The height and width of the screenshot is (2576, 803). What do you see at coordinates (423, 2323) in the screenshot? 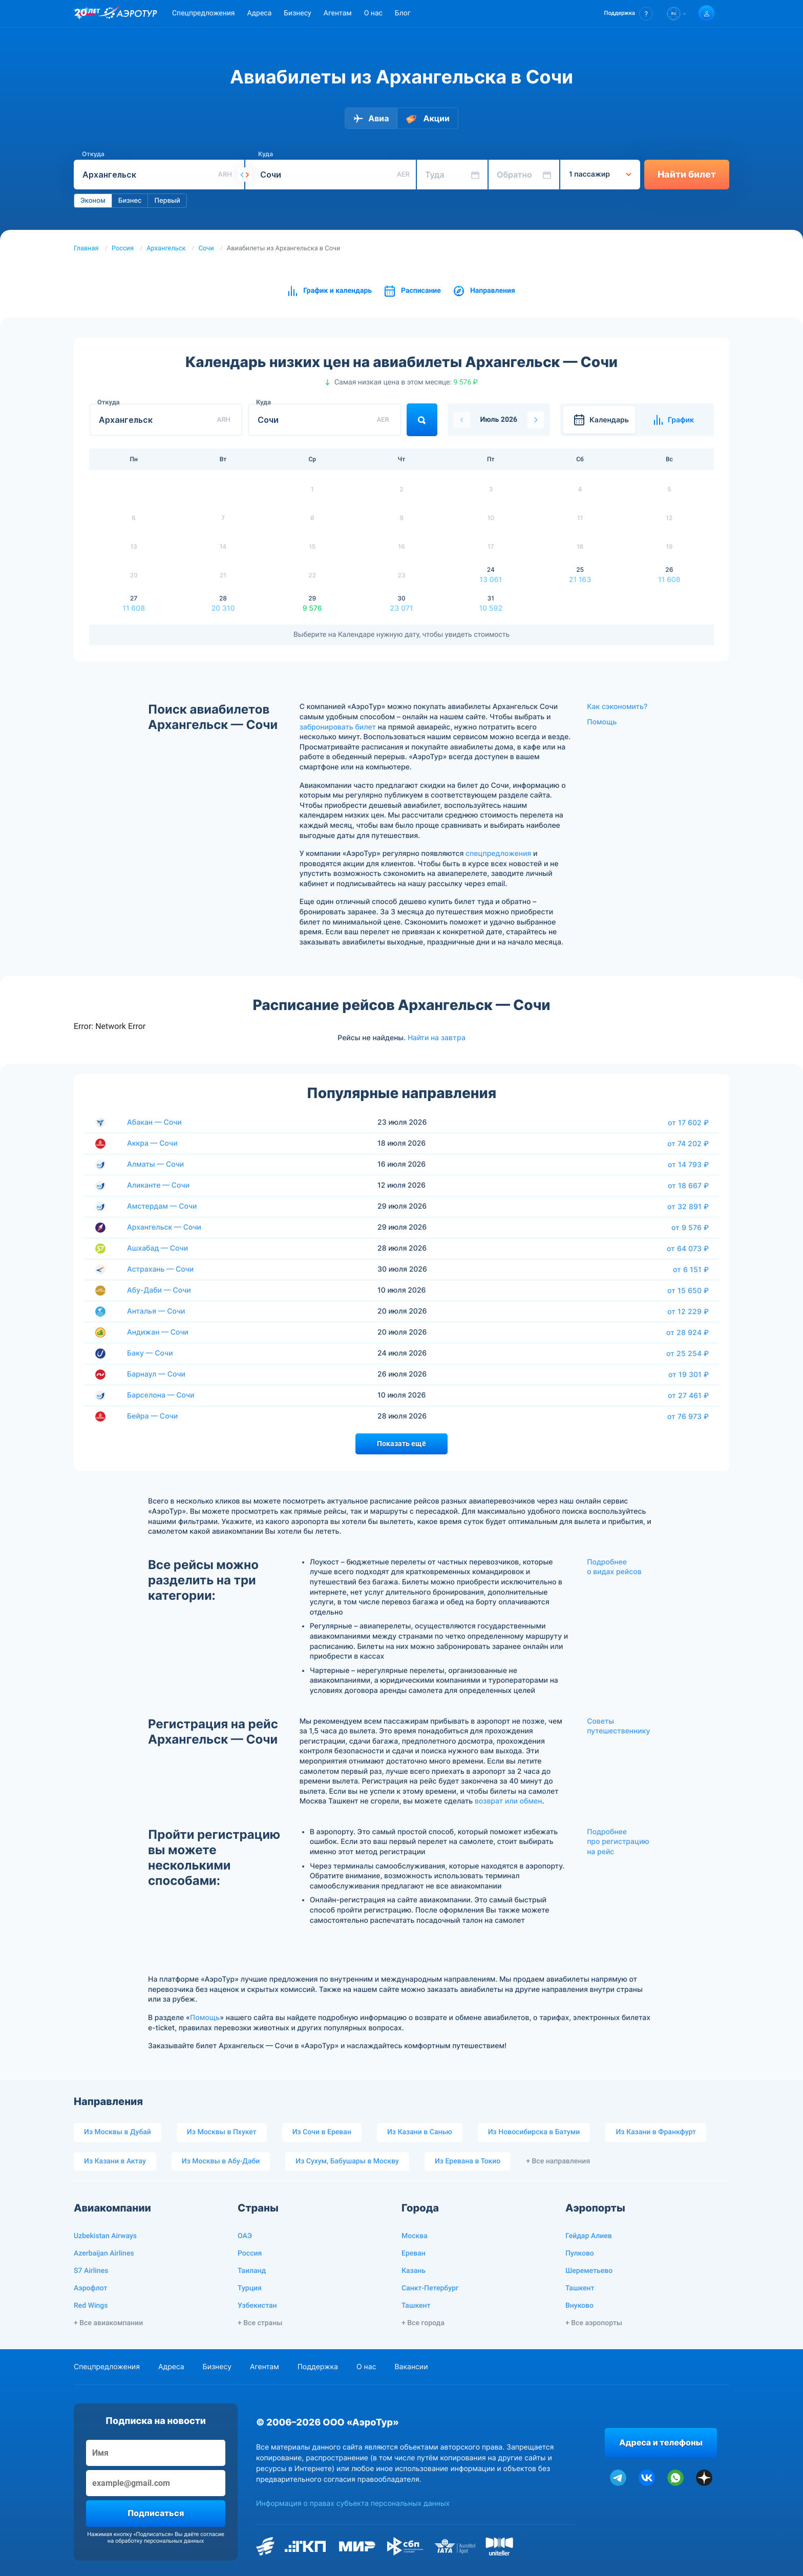
I see `+ Все города` at bounding box center [423, 2323].